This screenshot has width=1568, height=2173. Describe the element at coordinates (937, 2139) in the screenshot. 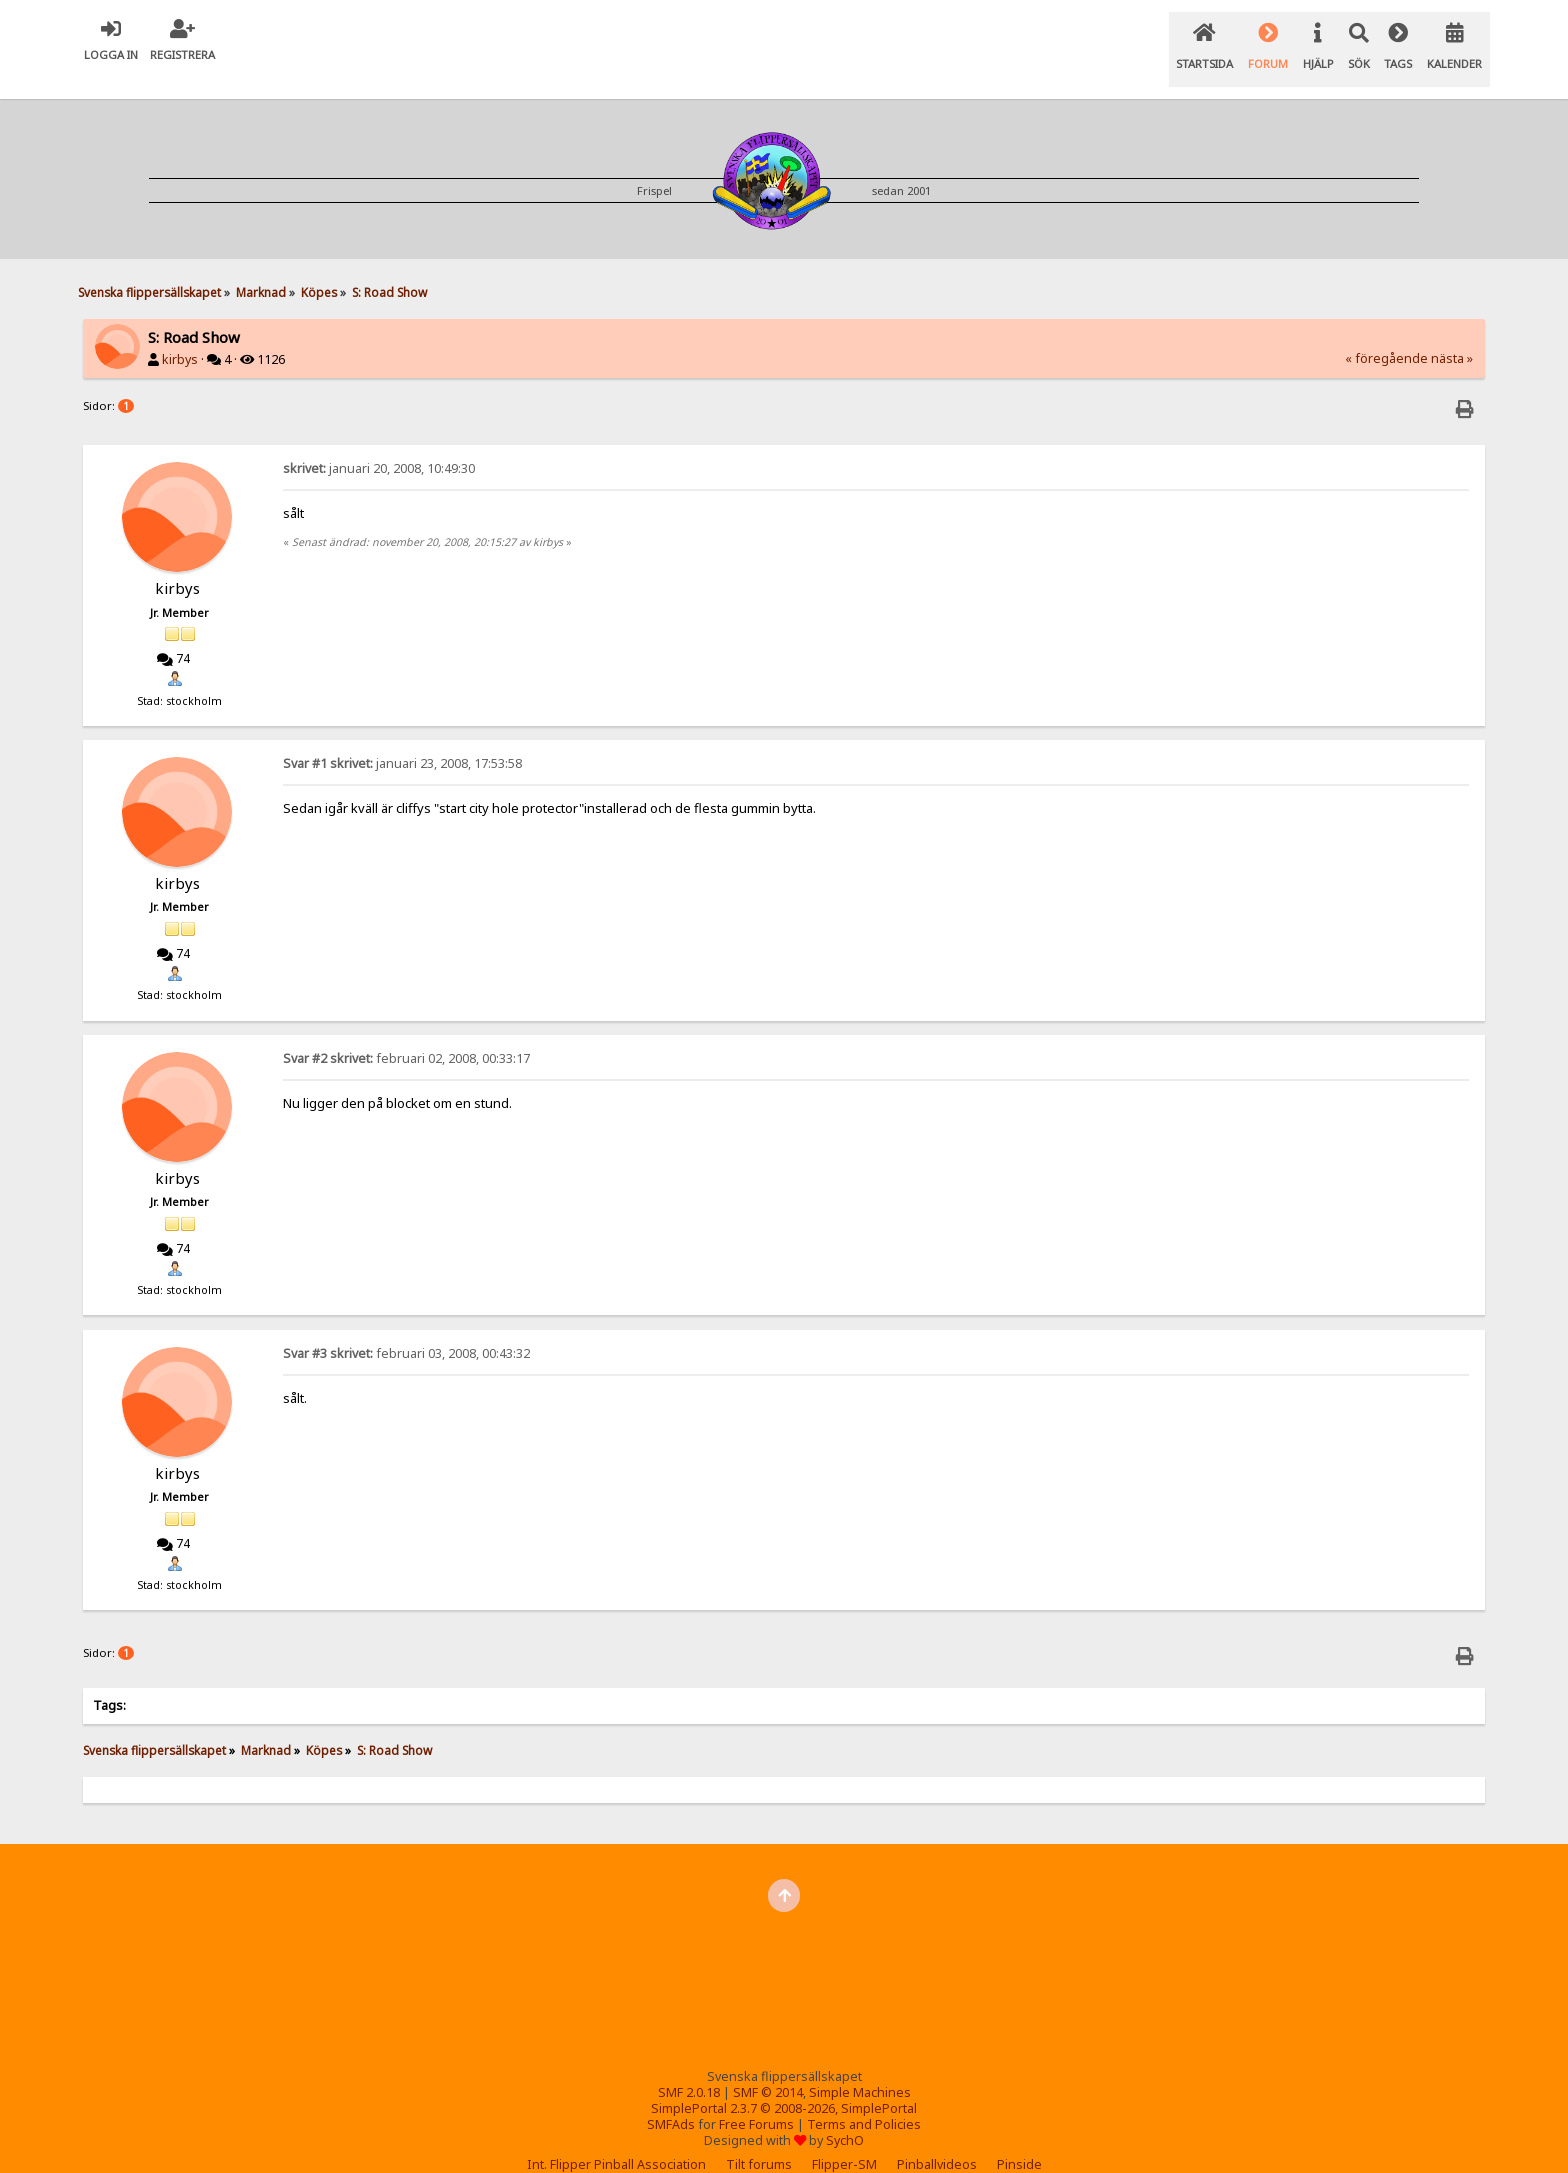

I see `Pinballvideos` at that location.